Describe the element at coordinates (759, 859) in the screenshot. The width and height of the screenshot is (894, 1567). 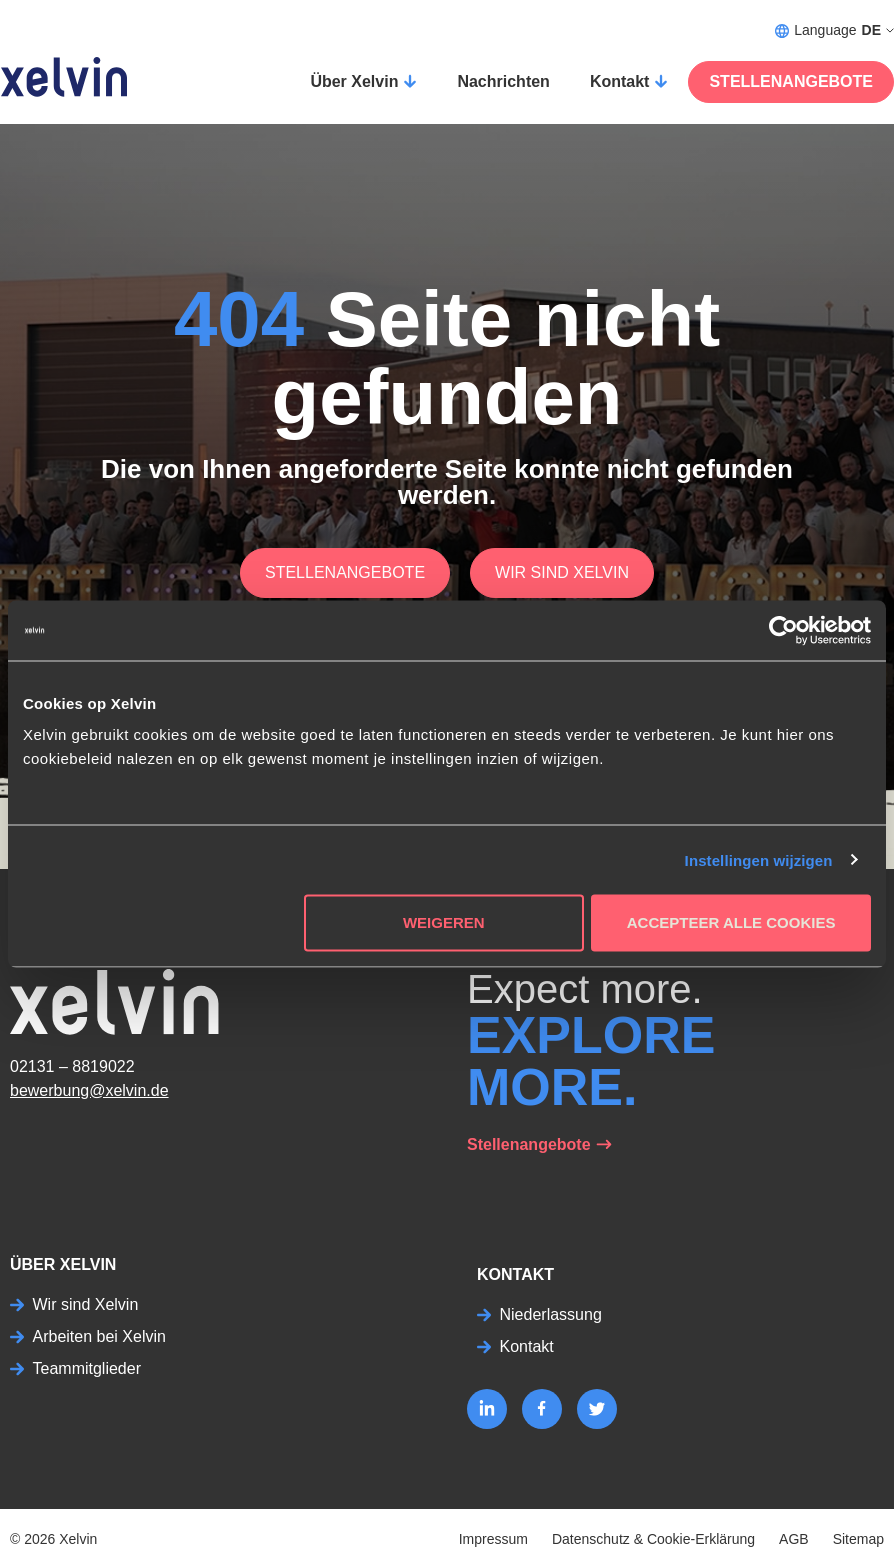
I see `Instellingen wijzigen` at that location.